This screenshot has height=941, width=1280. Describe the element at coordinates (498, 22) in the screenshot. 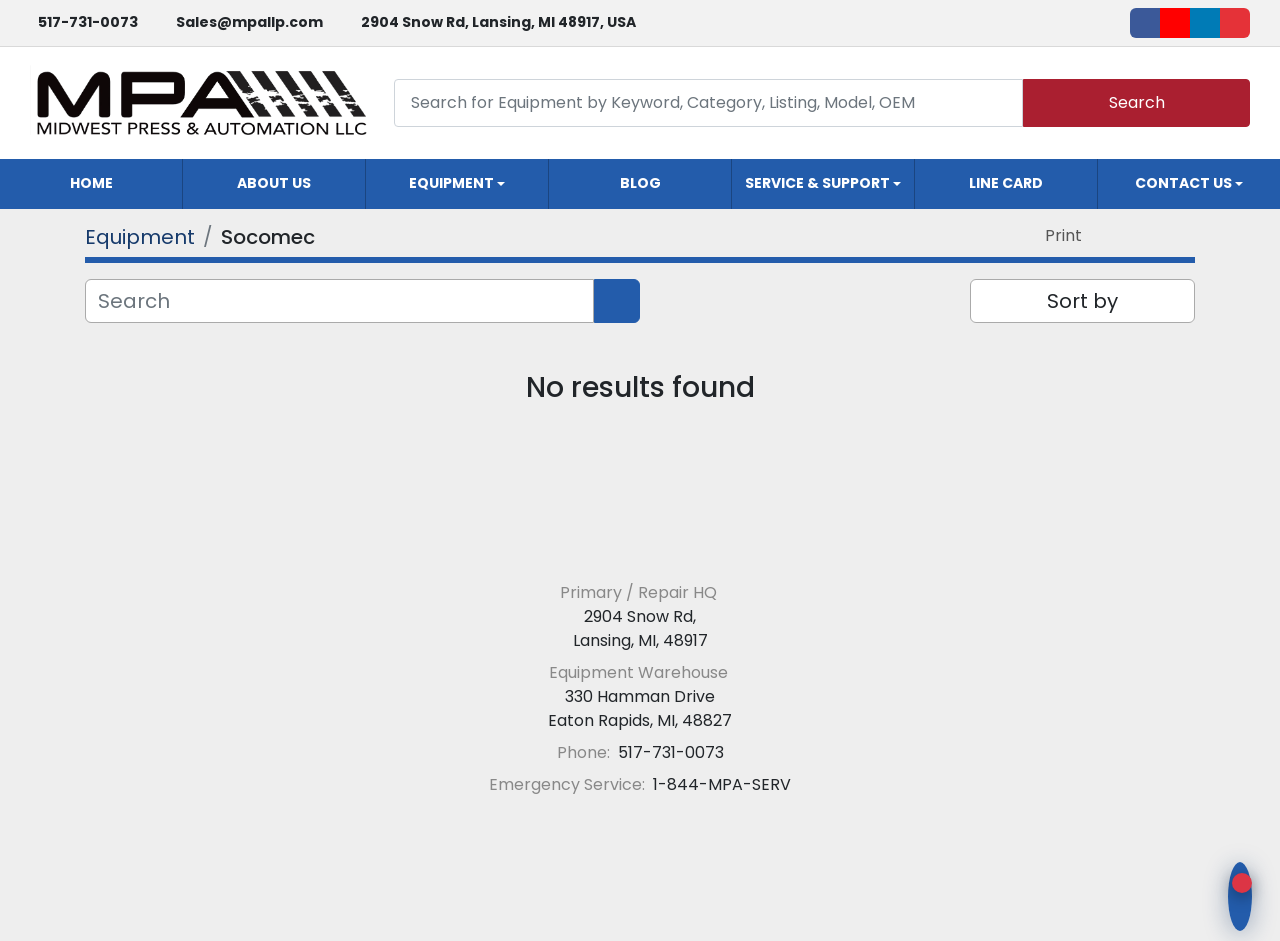

I see `2904 Snow Rd, Lansing, MI 48917, USA` at that location.